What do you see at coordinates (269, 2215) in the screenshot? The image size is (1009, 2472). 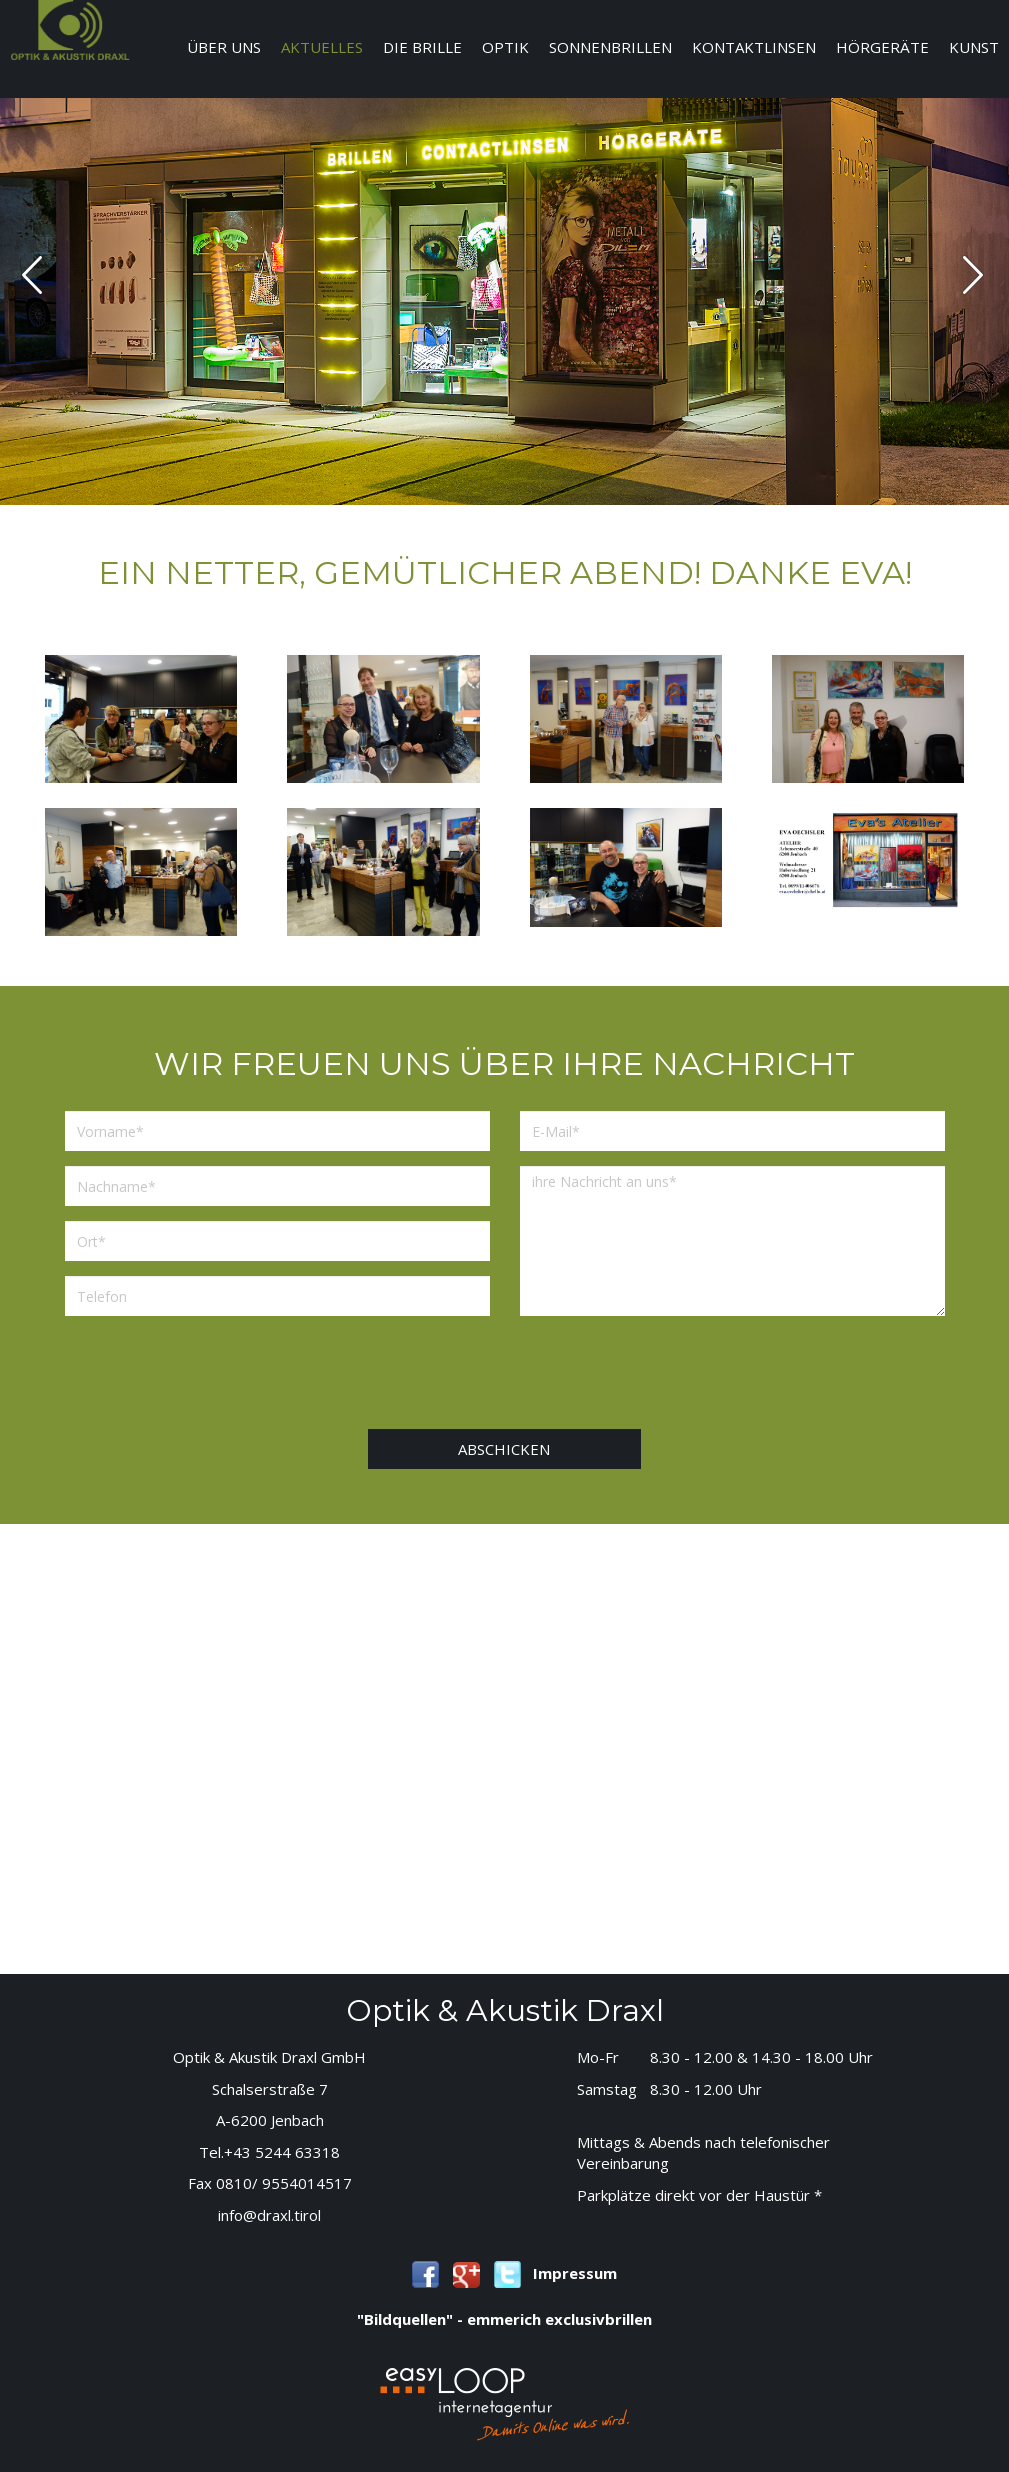 I see `info@draxl.tirol` at bounding box center [269, 2215].